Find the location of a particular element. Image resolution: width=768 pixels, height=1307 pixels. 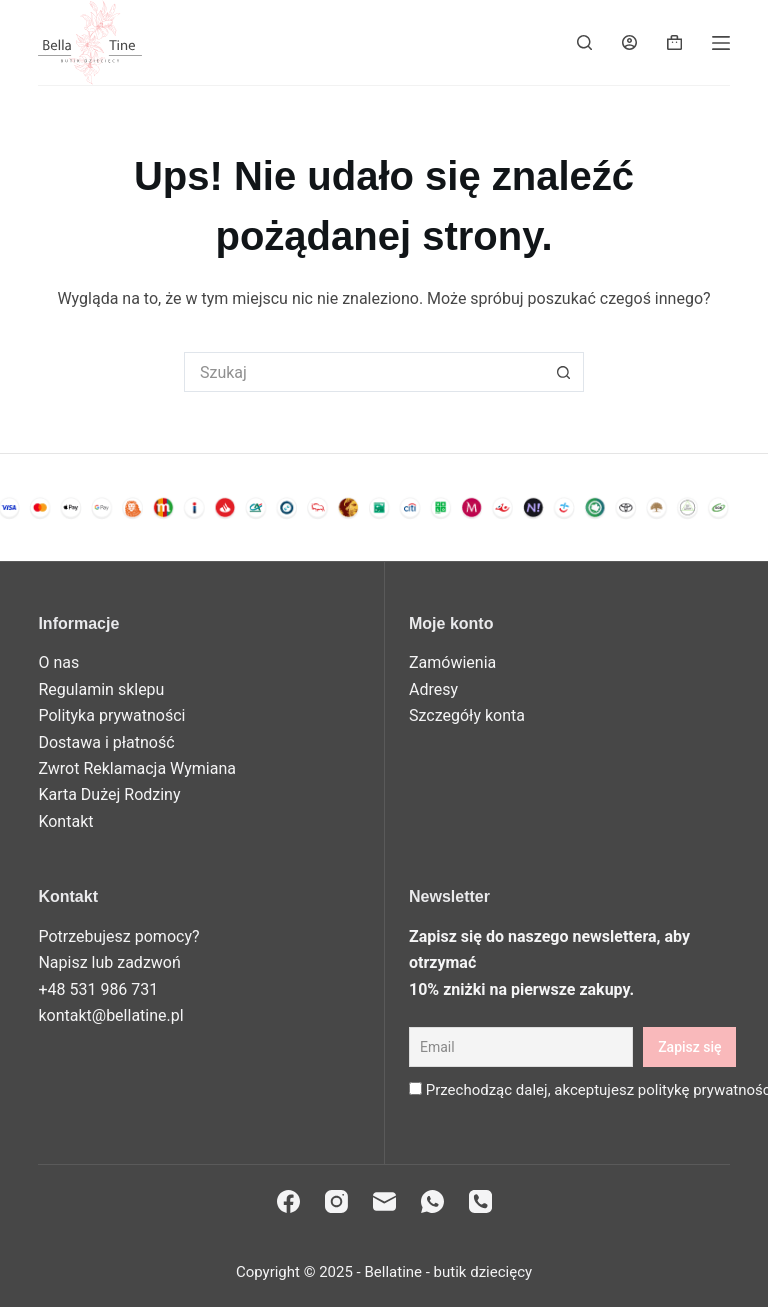

Zamówienia is located at coordinates (452, 662).